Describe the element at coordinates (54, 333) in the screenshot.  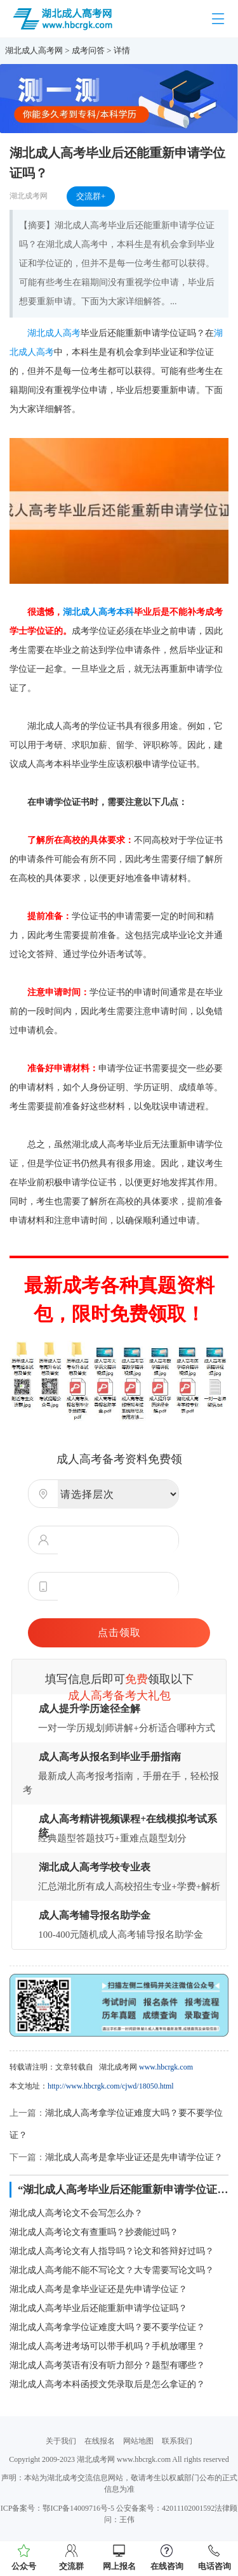
I see `湖北成人高考` at that location.